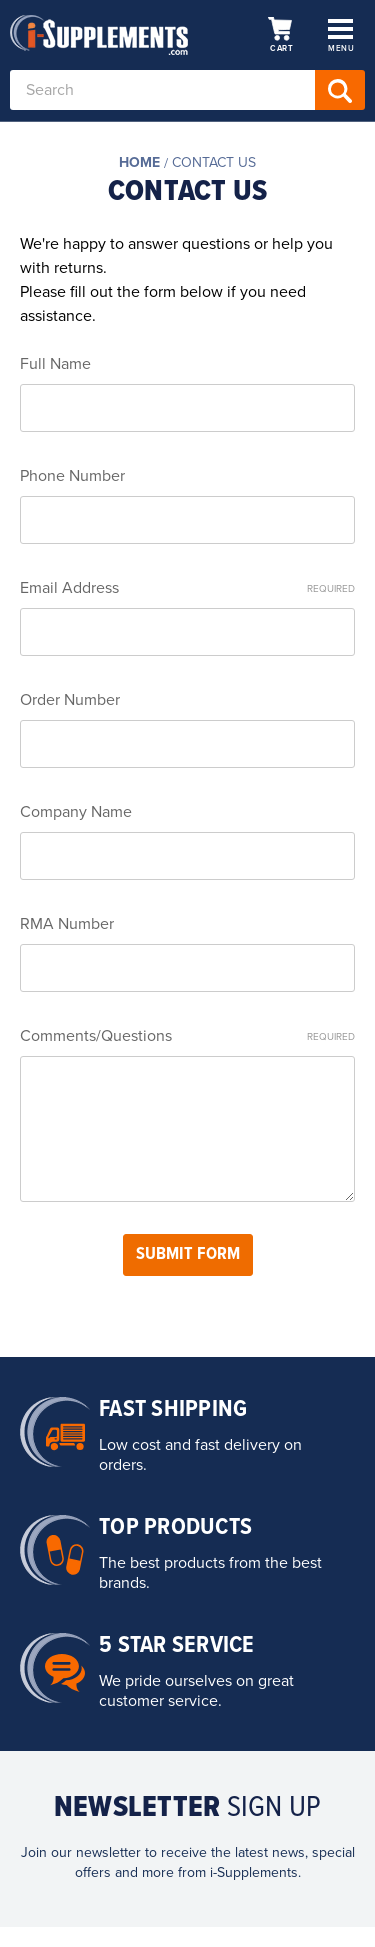 This screenshot has width=375, height=1947. I want to click on Order Number, so click(70, 700).